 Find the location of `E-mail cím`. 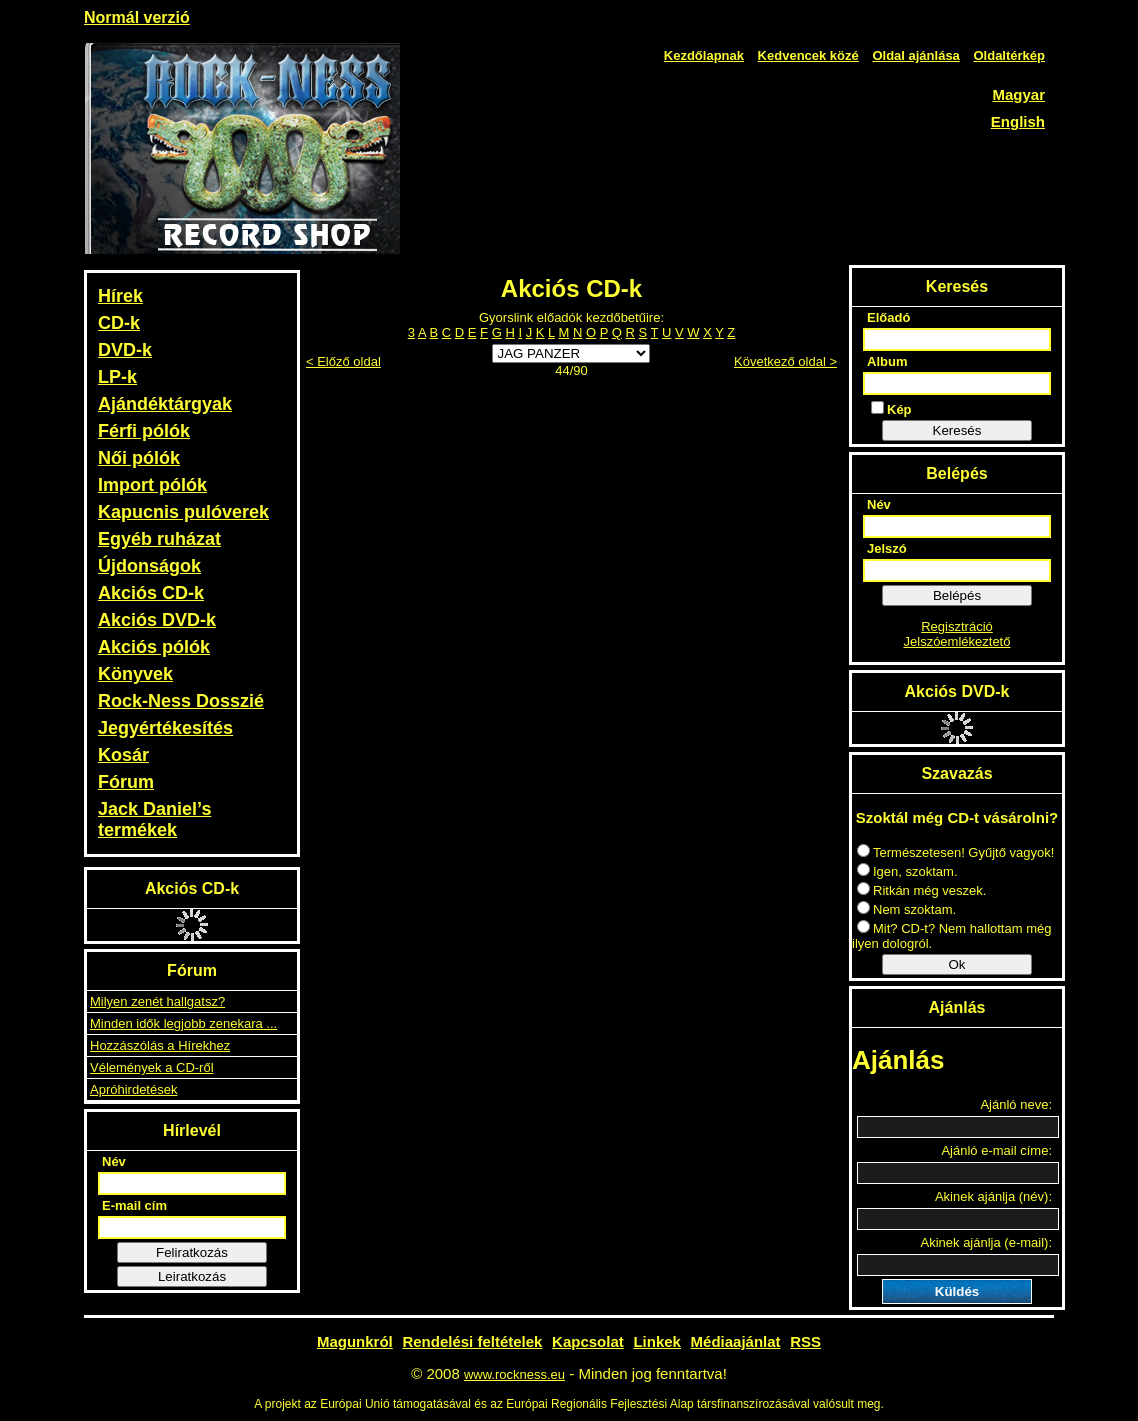

E-mail cím is located at coordinates (134, 1205).